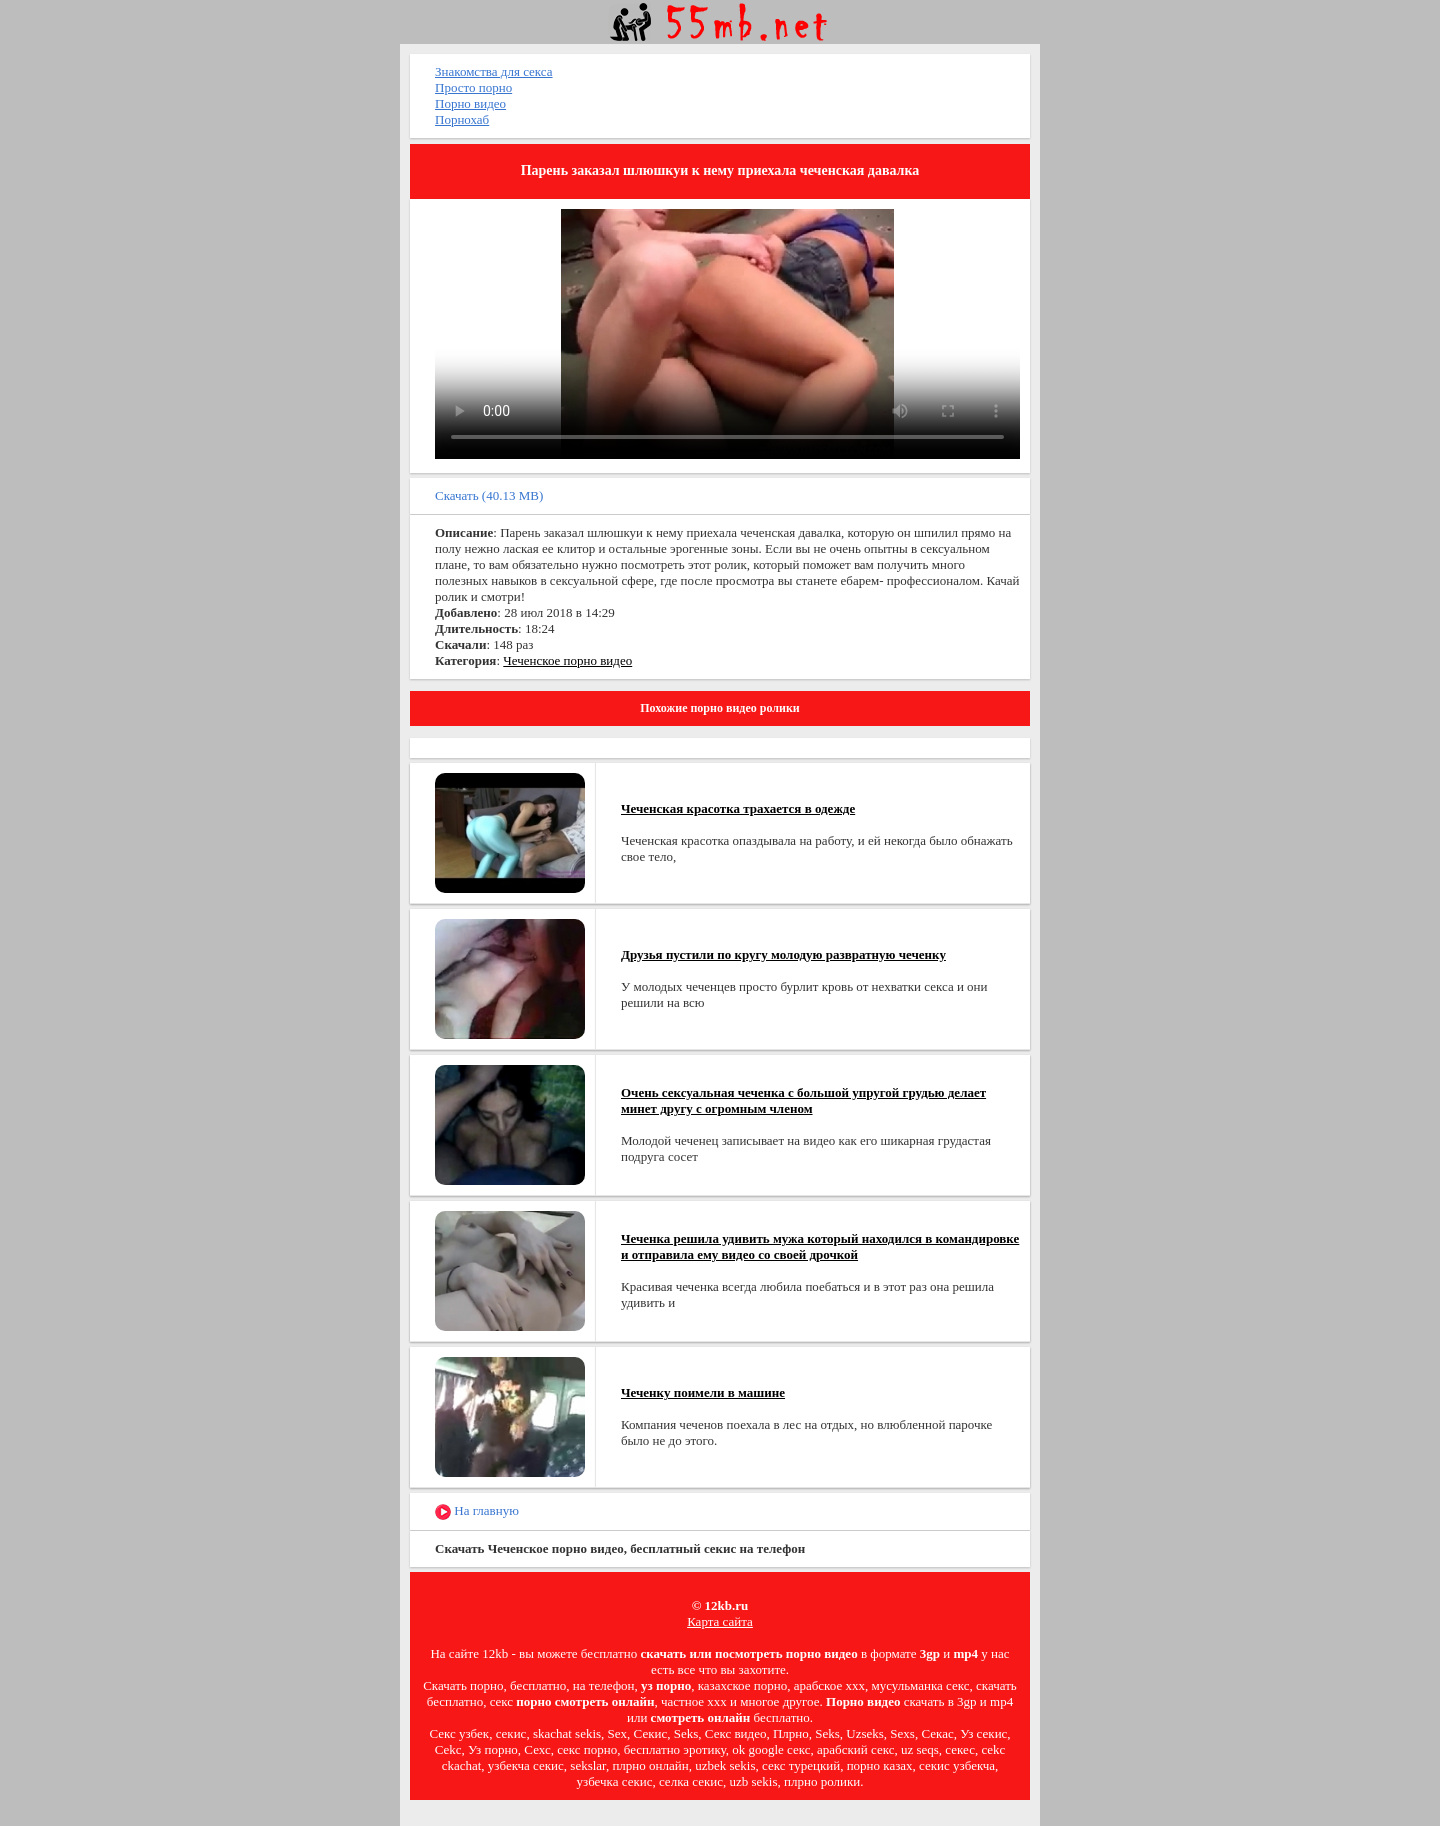 The image size is (1440, 1826). What do you see at coordinates (489, 495) in the screenshot?
I see `Скачать (40.13 MB)` at bounding box center [489, 495].